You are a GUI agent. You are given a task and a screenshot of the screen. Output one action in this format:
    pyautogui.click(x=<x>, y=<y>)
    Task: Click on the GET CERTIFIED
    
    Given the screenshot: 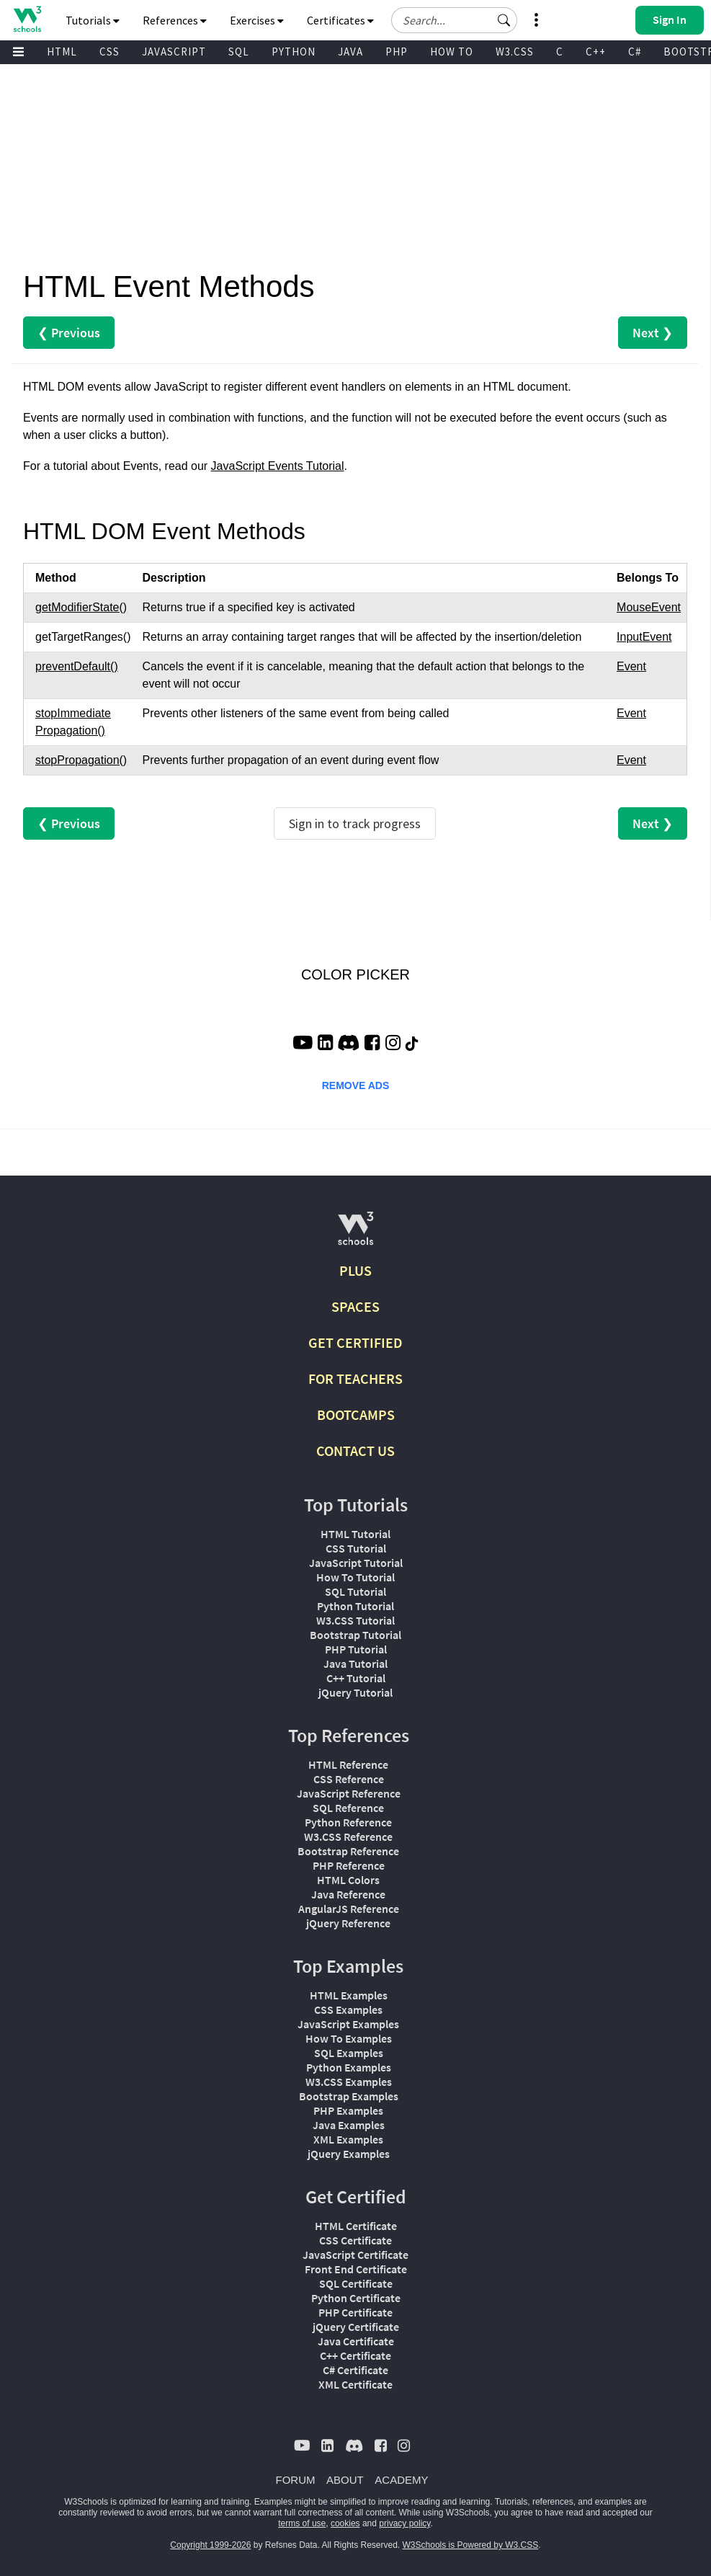 What is the action you would take?
    pyautogui.click(x=355, y=1342)
    